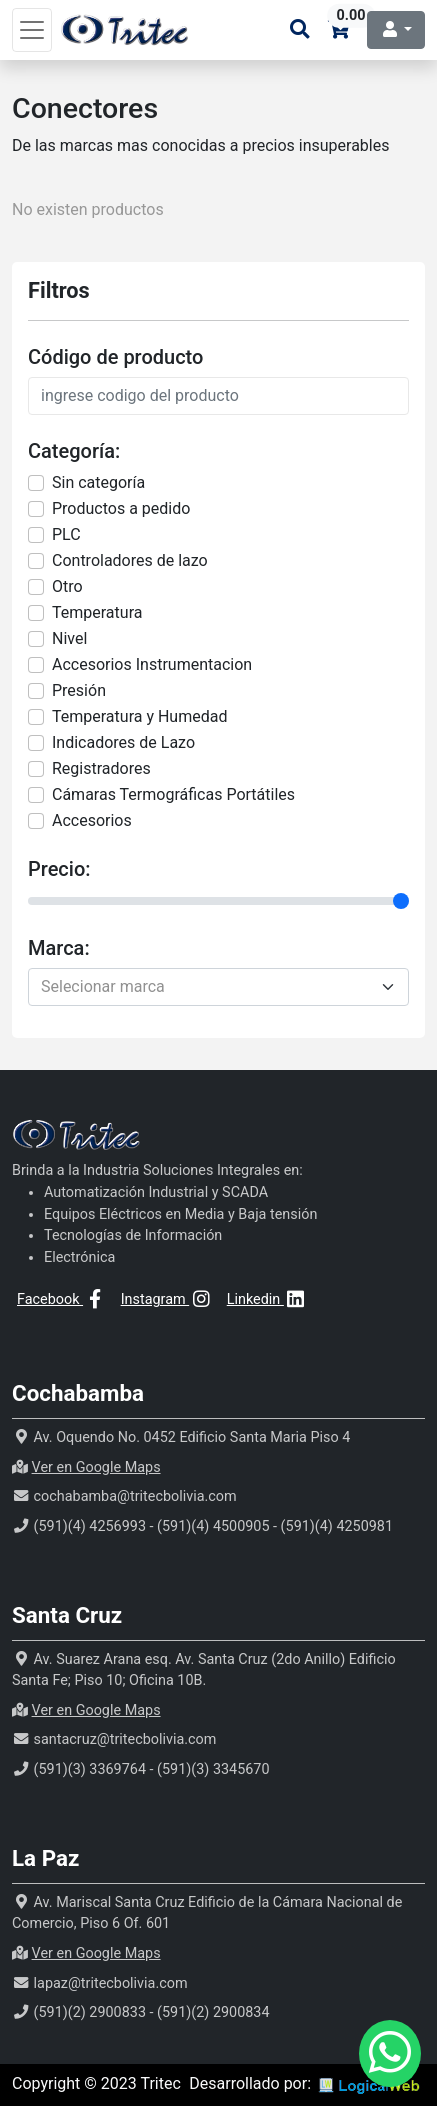  I want to click on Linkedin, so click(267, 1299).